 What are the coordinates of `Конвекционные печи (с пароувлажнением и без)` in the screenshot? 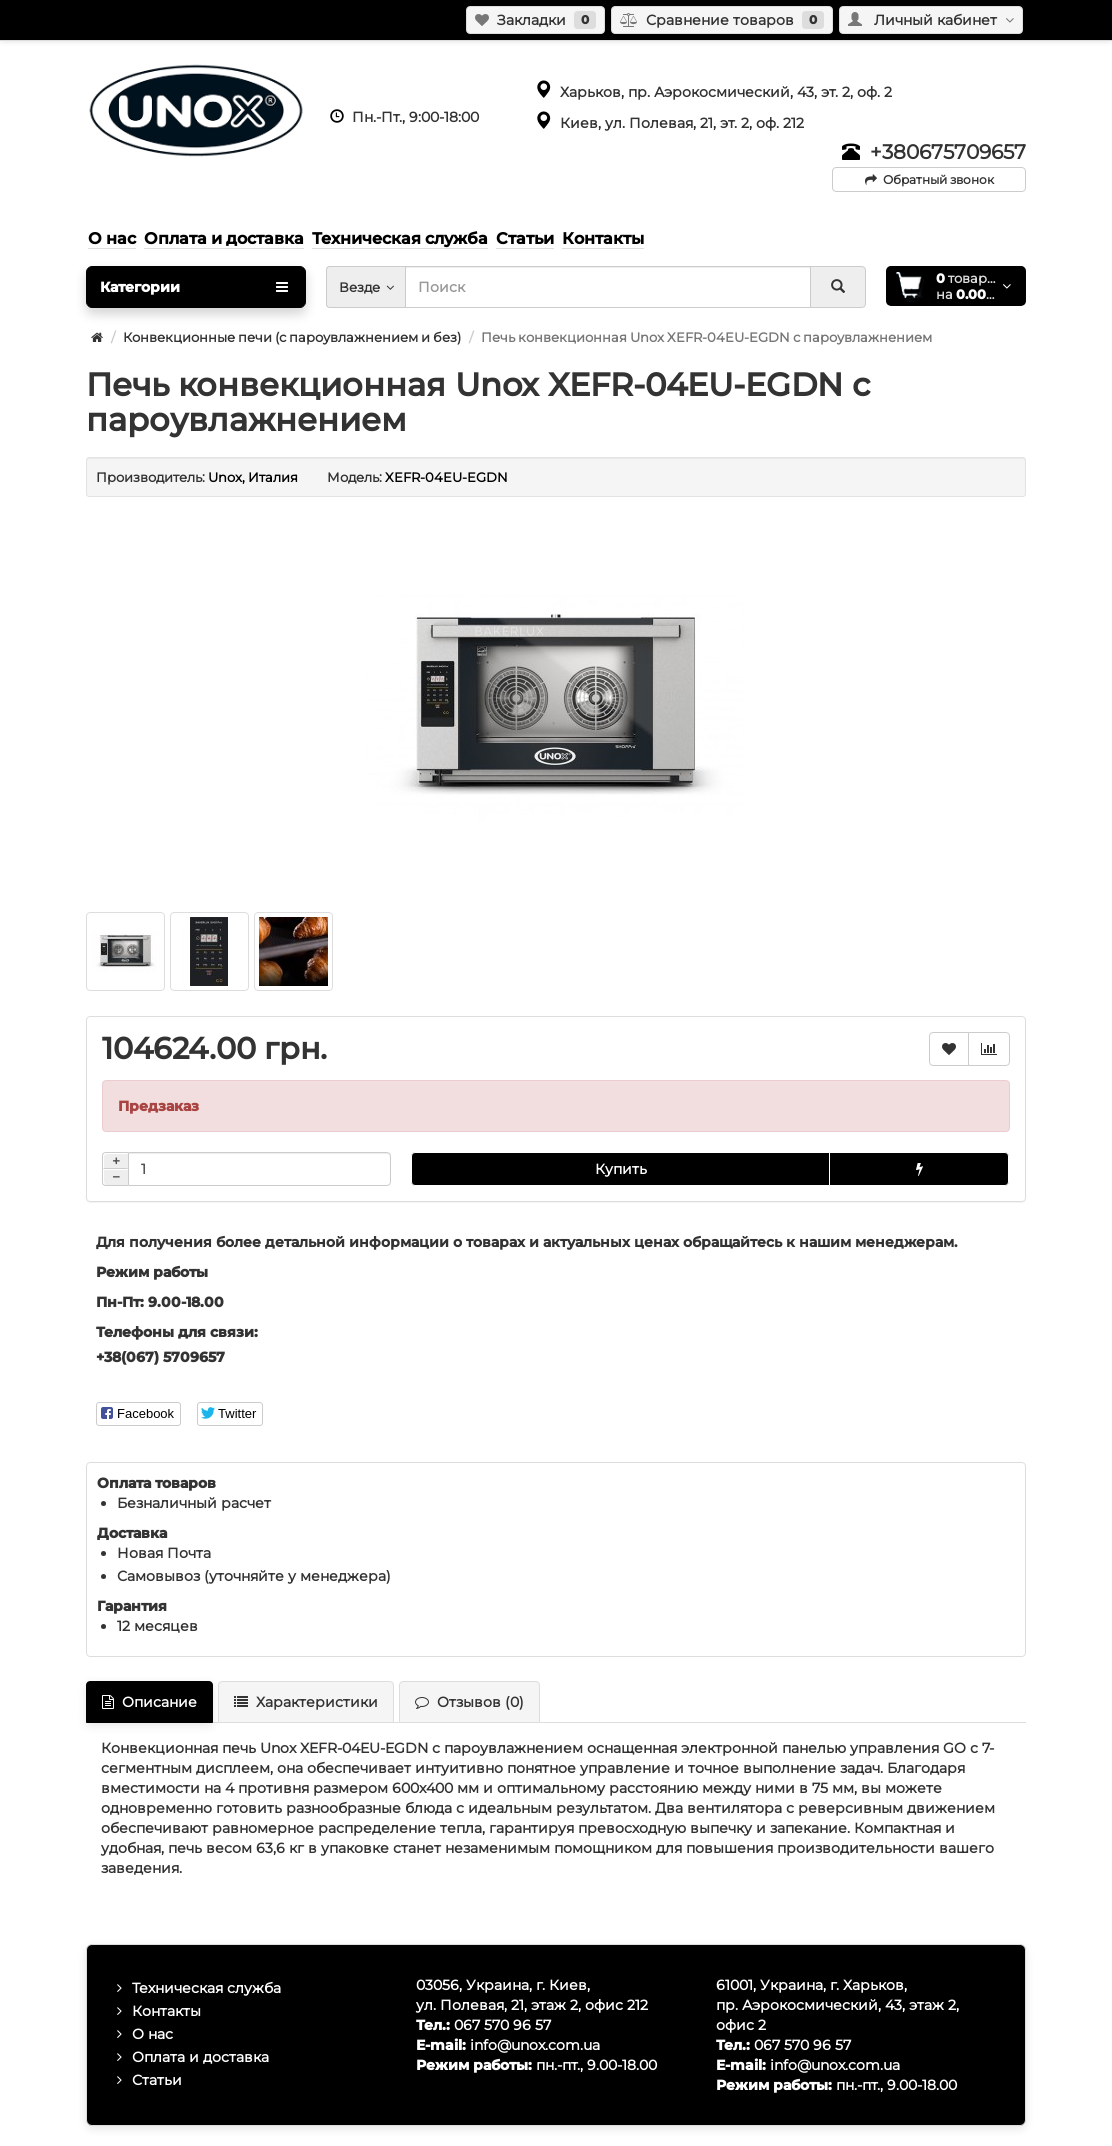 It's located at (292, 337).